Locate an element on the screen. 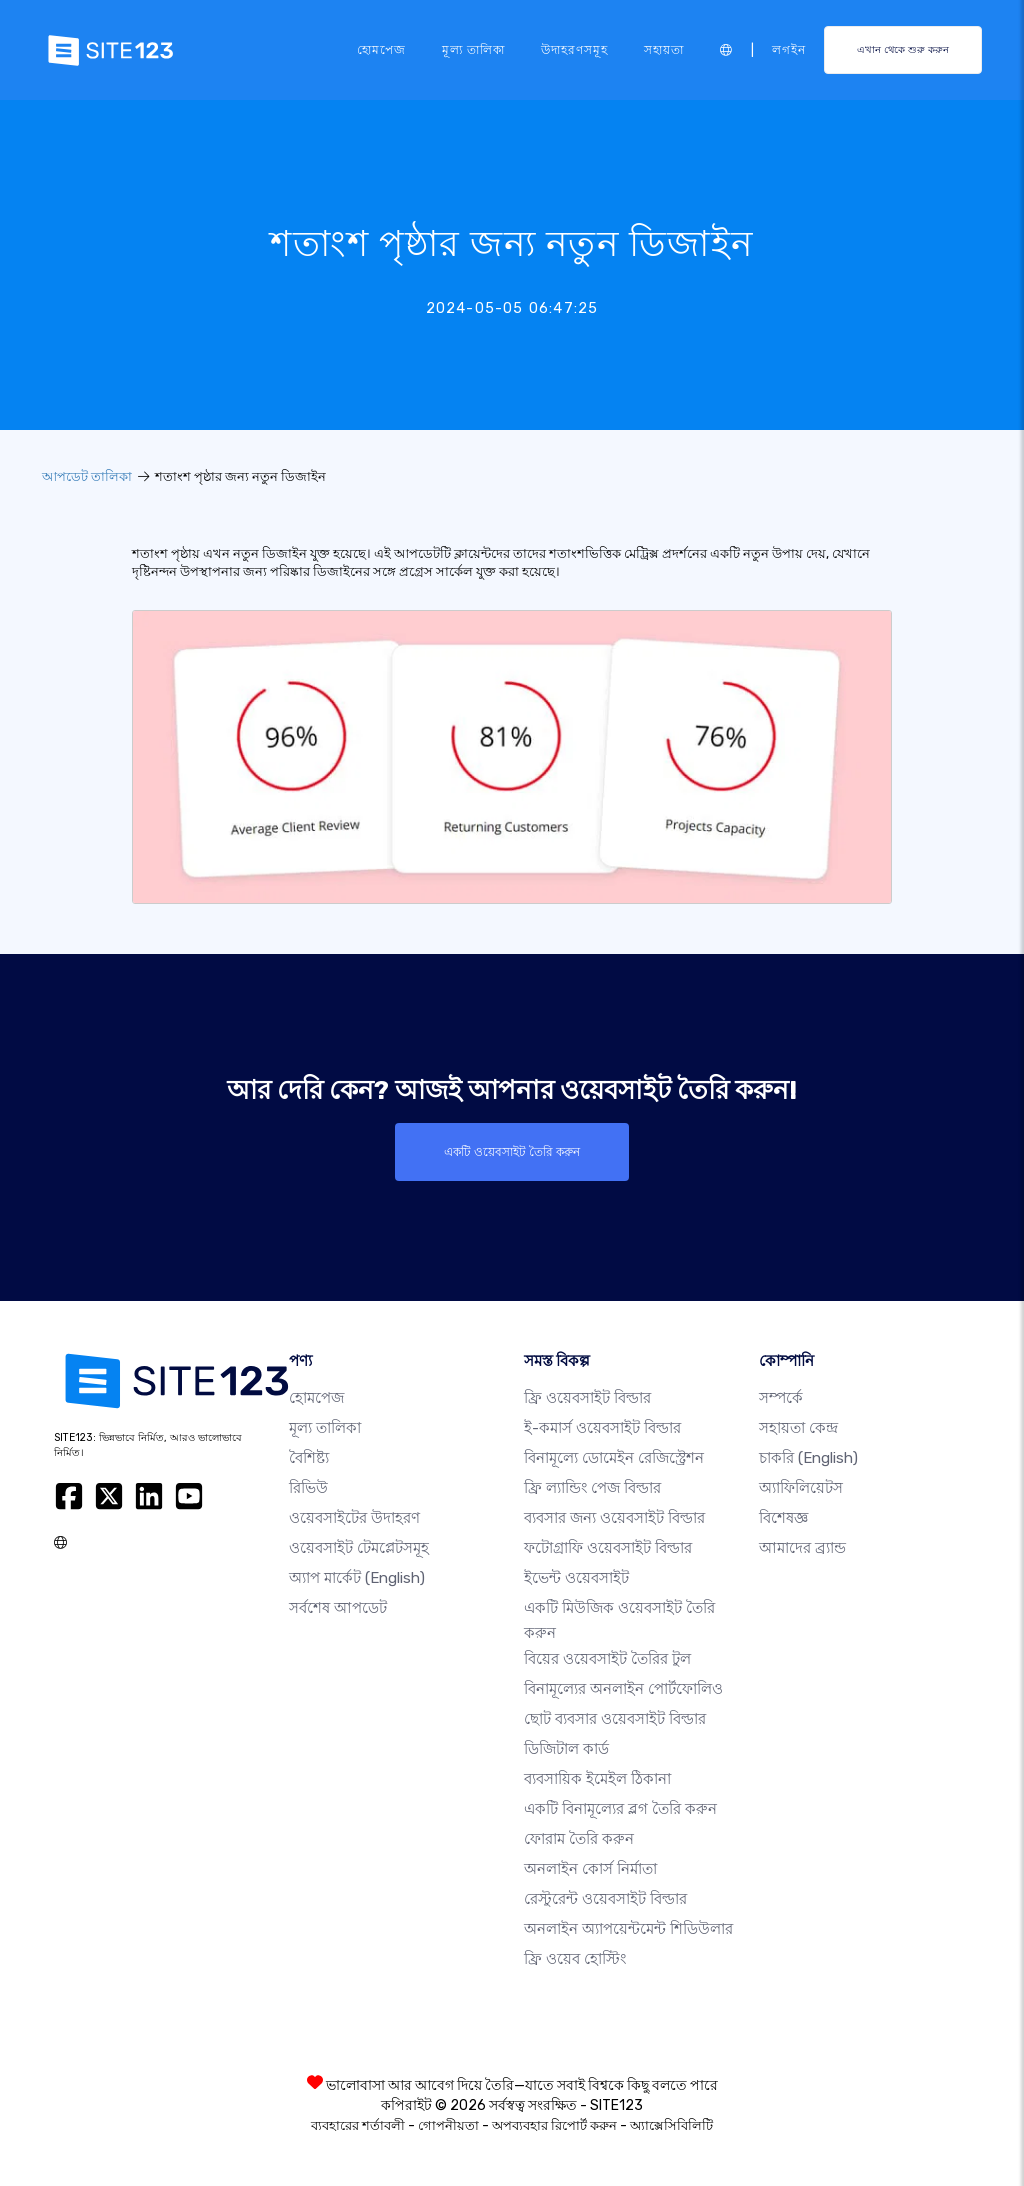  ছোট ব্যবসার ওয়েবসাইট বিল্ডার is located at coordinates (615, 1719).